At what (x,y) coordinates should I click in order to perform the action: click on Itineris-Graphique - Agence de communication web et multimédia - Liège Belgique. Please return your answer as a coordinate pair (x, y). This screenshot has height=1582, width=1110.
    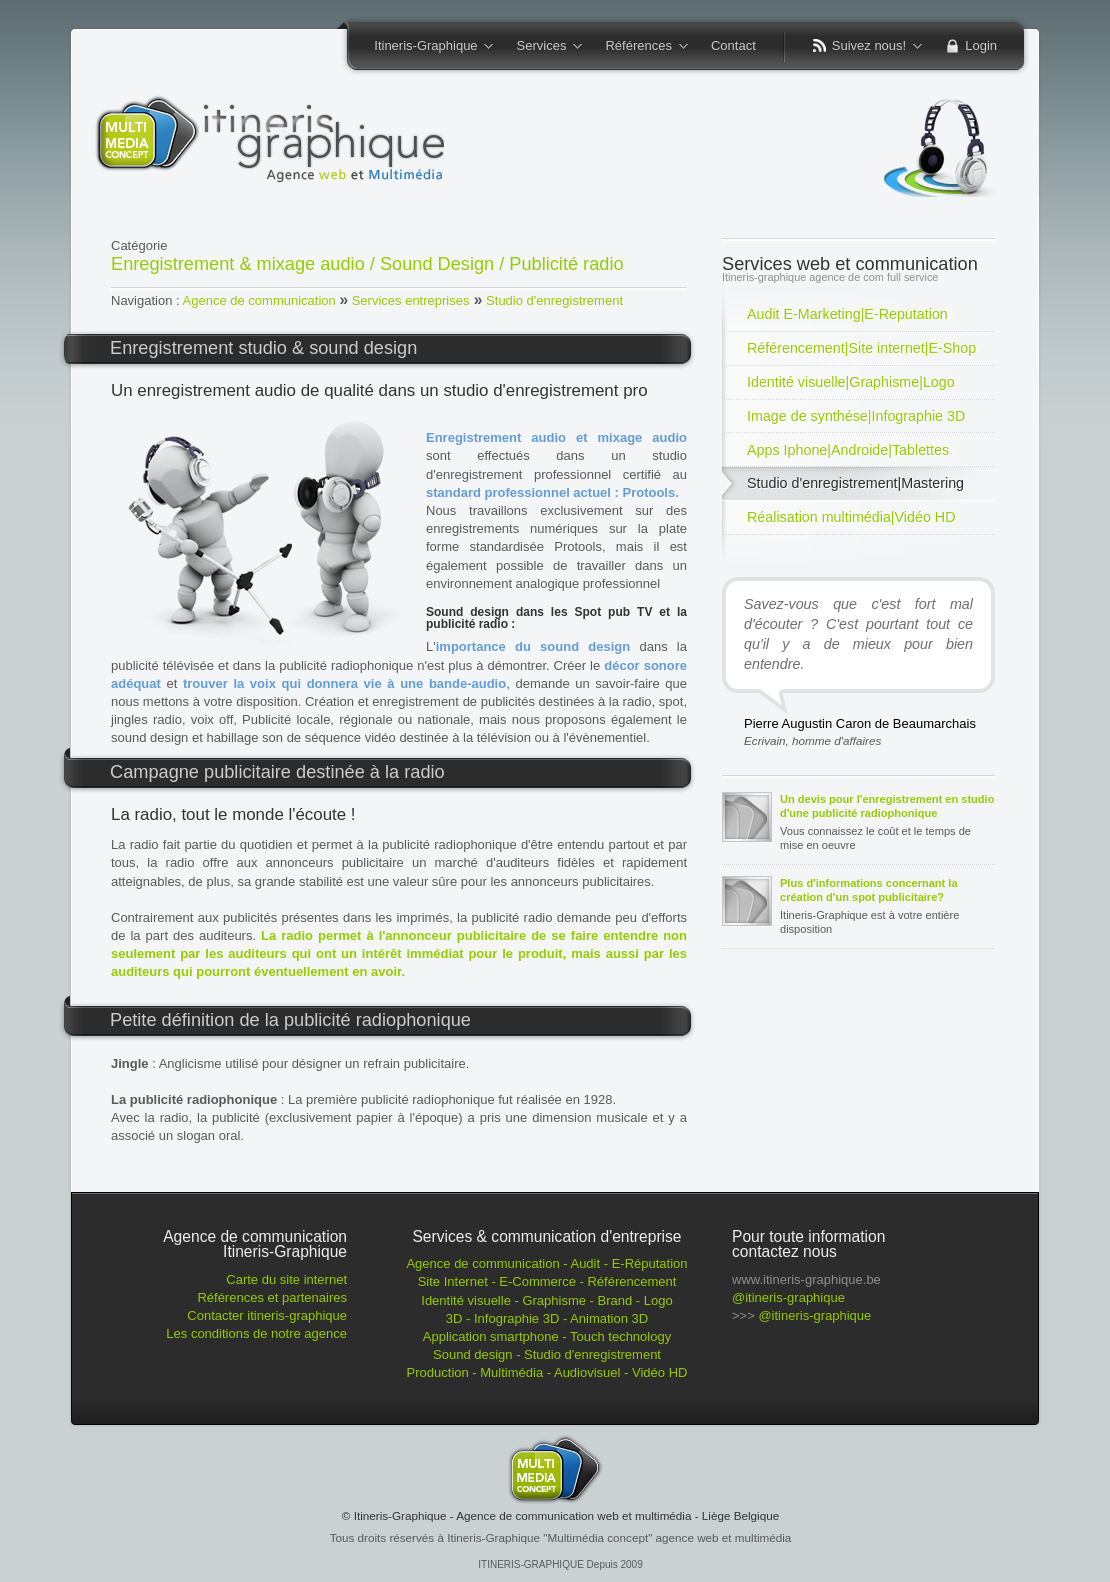
    Looking at the image, I should click on (567, 1515).